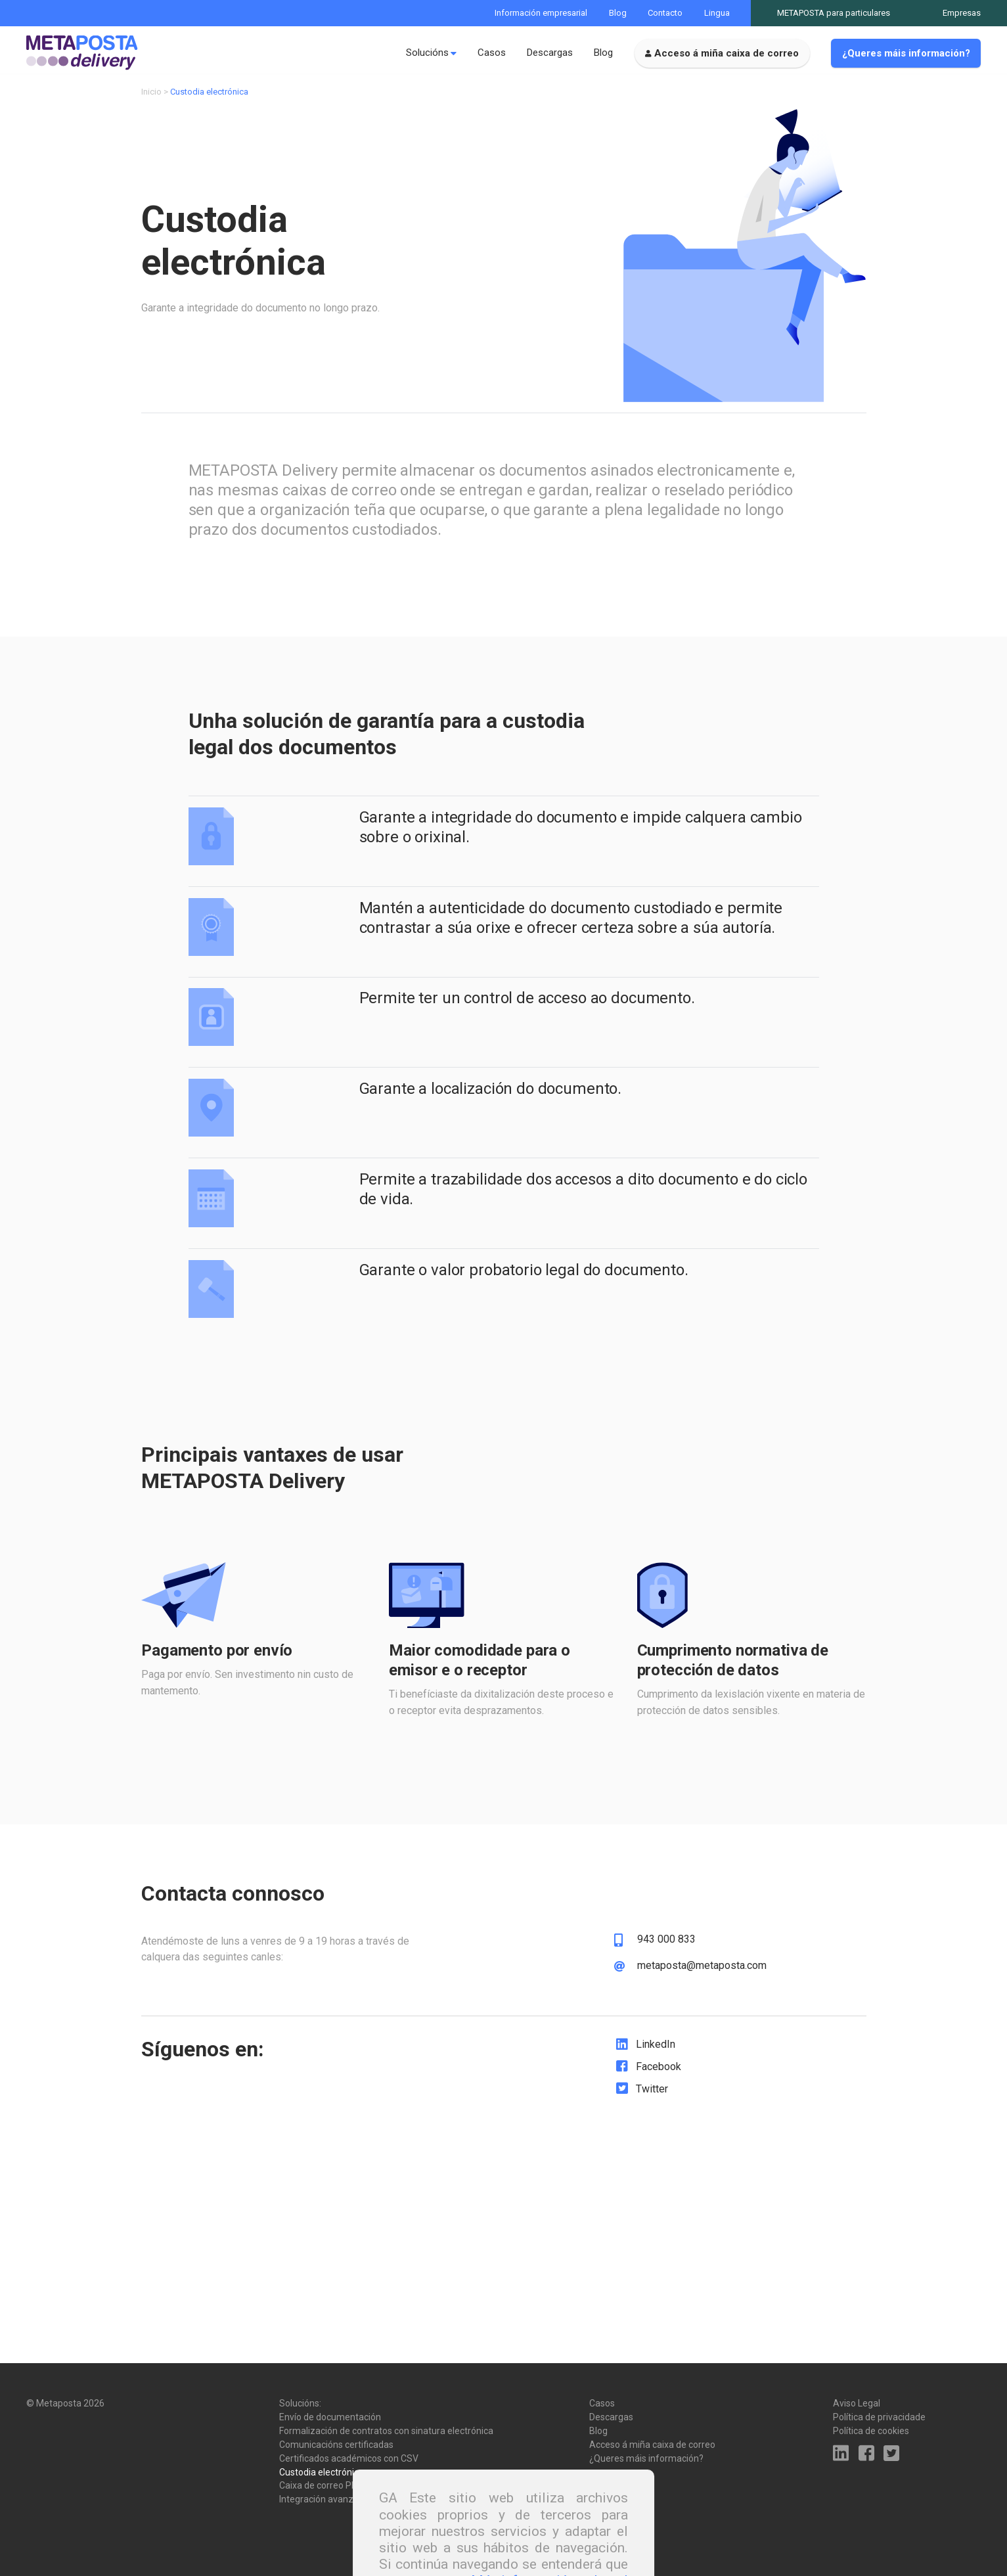 The image size is (1007, 2576). What do you see at coordinates (348, 2458) in the screenshot?
I see `Certificados académicos con CSV` at bounding box center [348, 2458].